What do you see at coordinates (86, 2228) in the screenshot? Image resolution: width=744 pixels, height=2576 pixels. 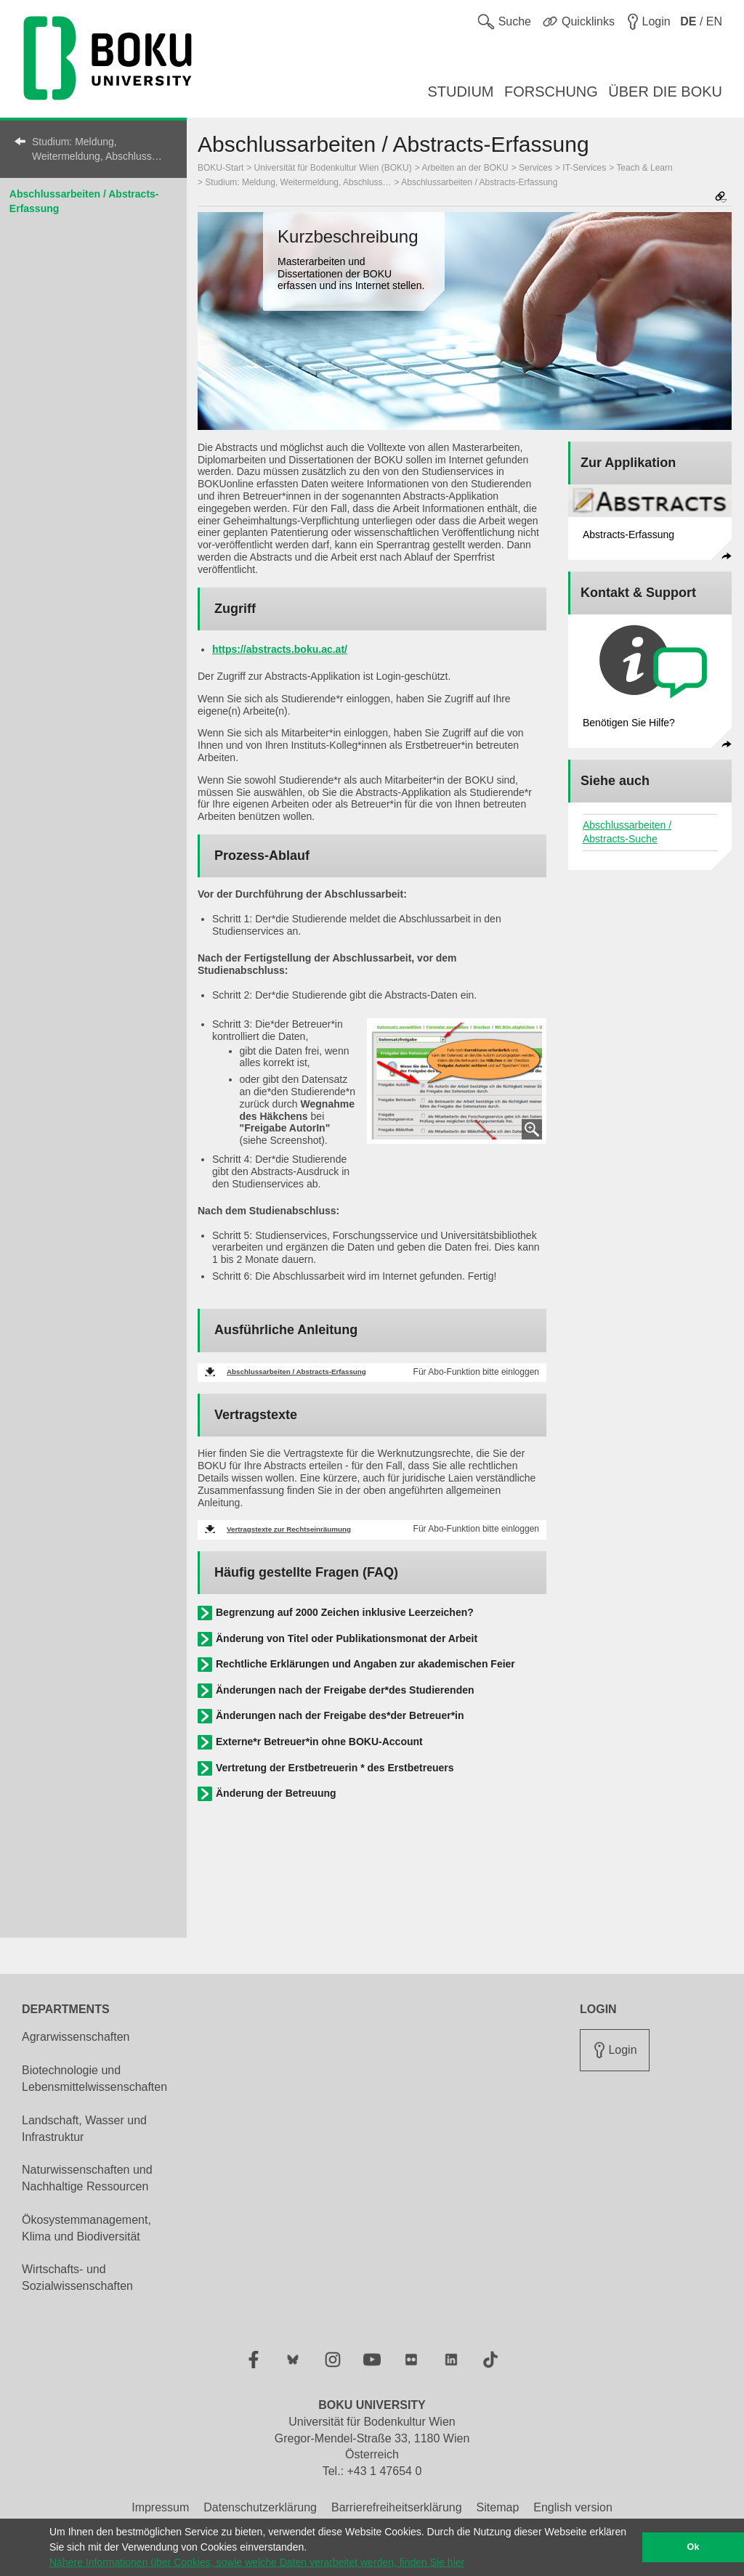 I see `Ökosystemmanagement, Klima und Biodiversität` at bounding box center [86, 2228].